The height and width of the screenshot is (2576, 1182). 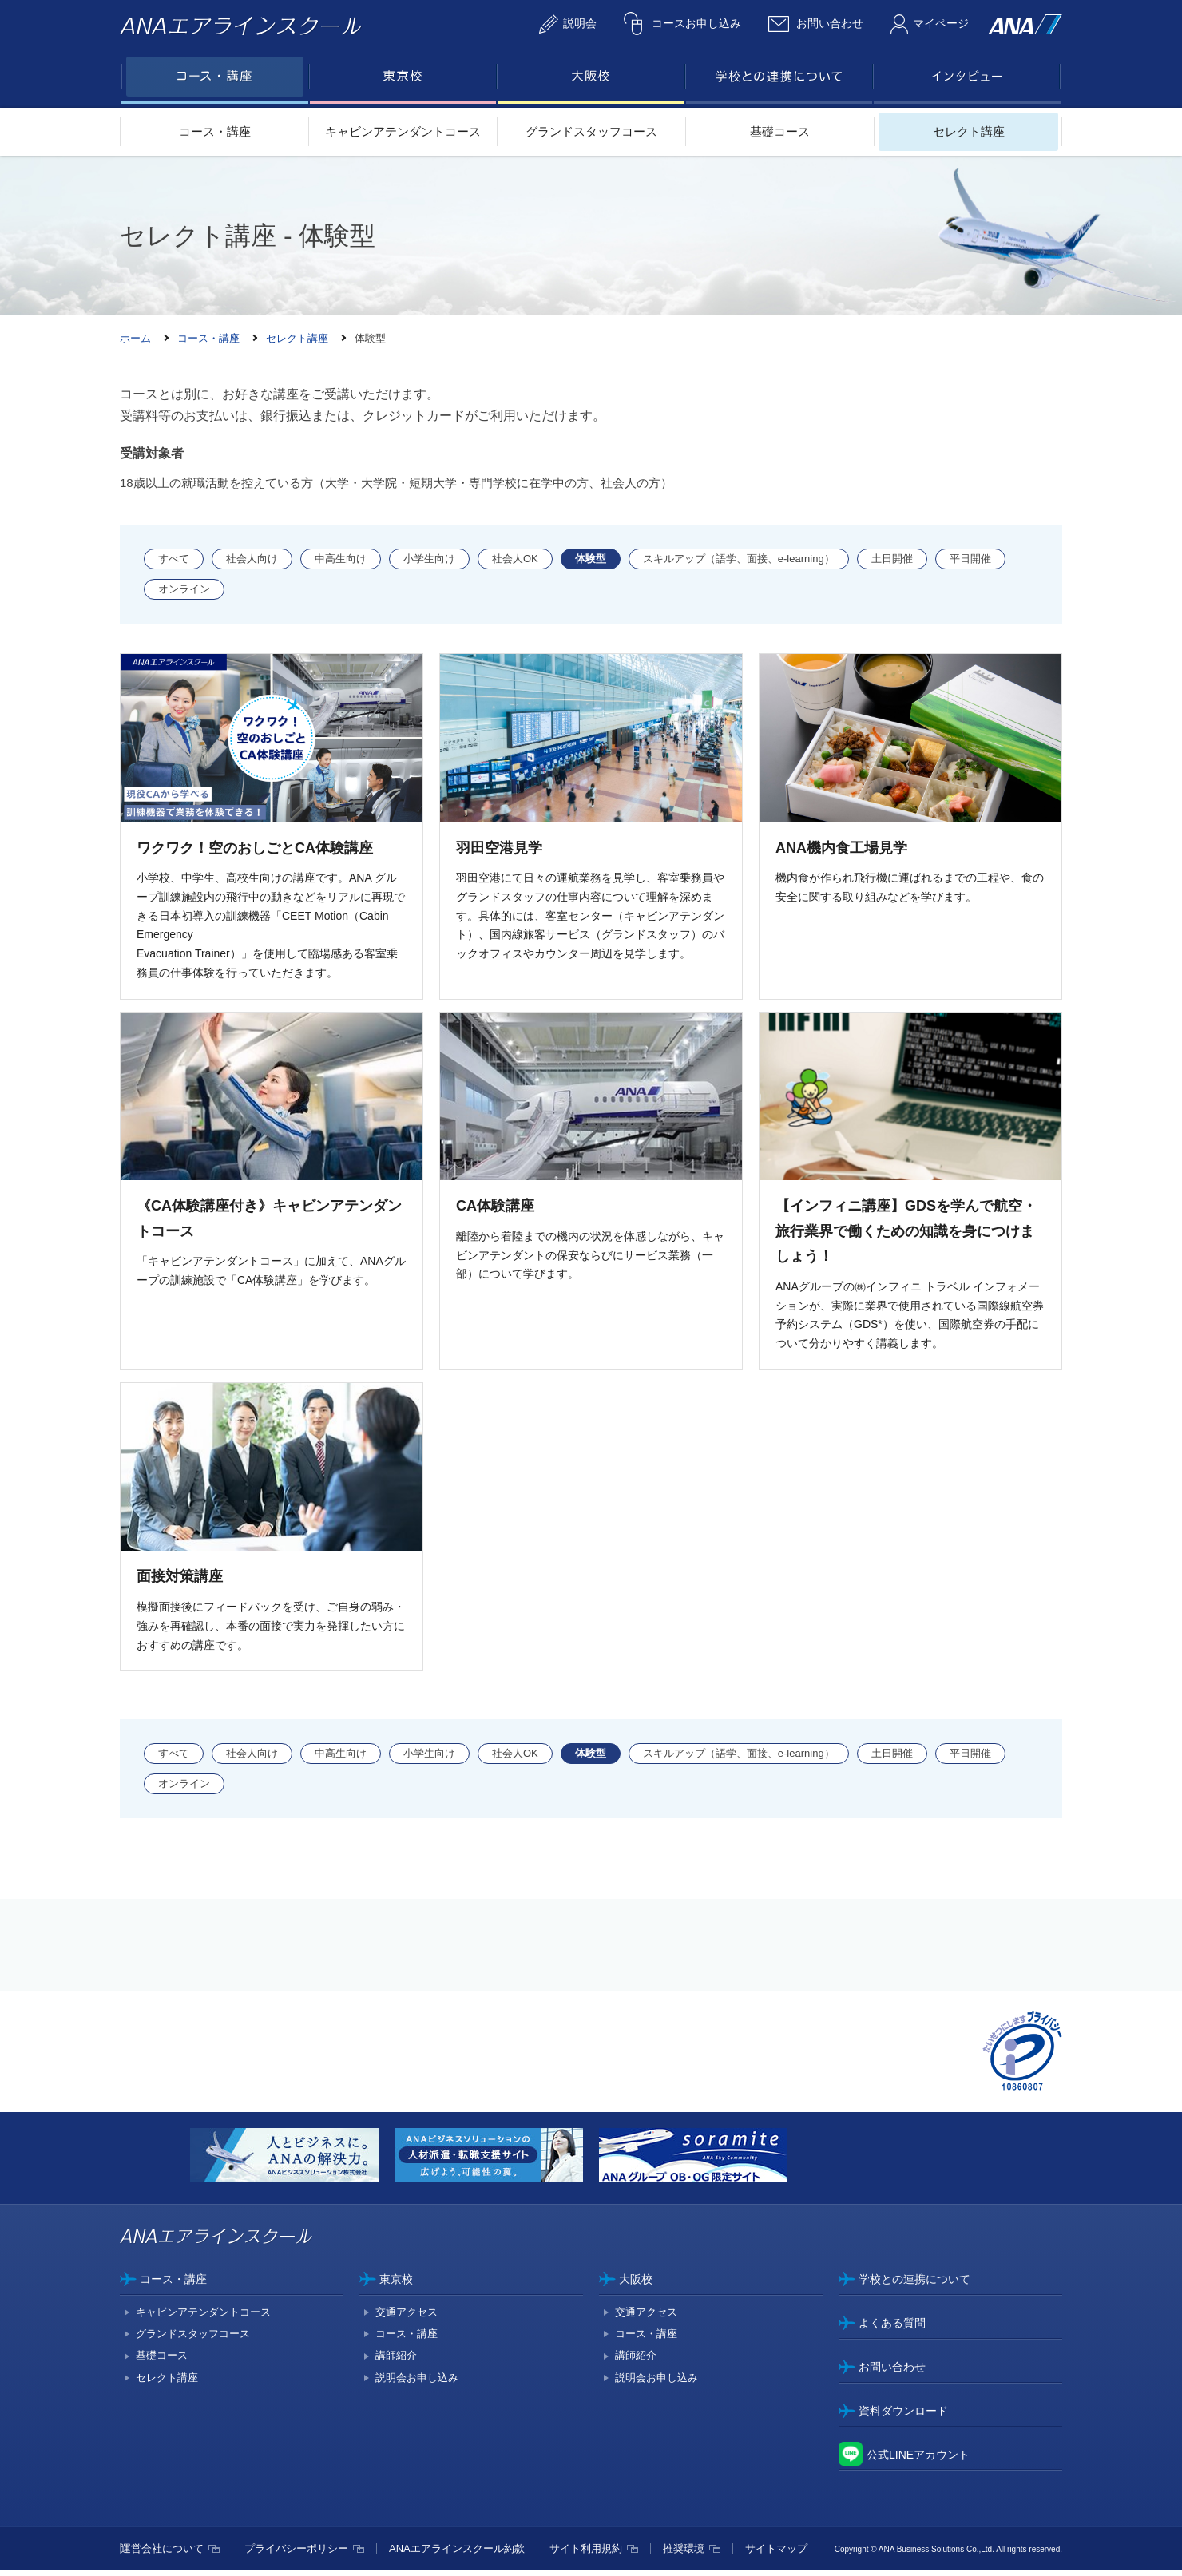 I want to click on 説明会お申し込み, so click(x=416, y=2383).